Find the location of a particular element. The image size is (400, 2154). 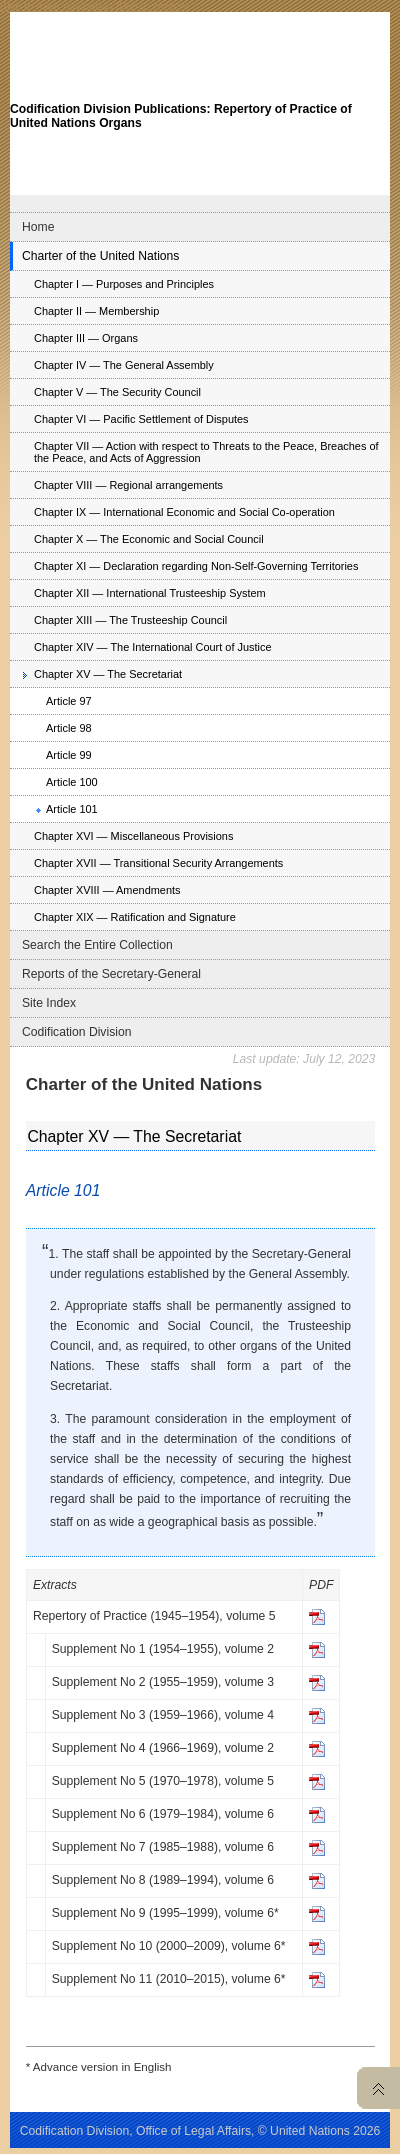

Chapter VII — Action with respect to Threats to the Peace, Breaches of the Peace, and Acts of Aggression is located at coordinates (206, 452).